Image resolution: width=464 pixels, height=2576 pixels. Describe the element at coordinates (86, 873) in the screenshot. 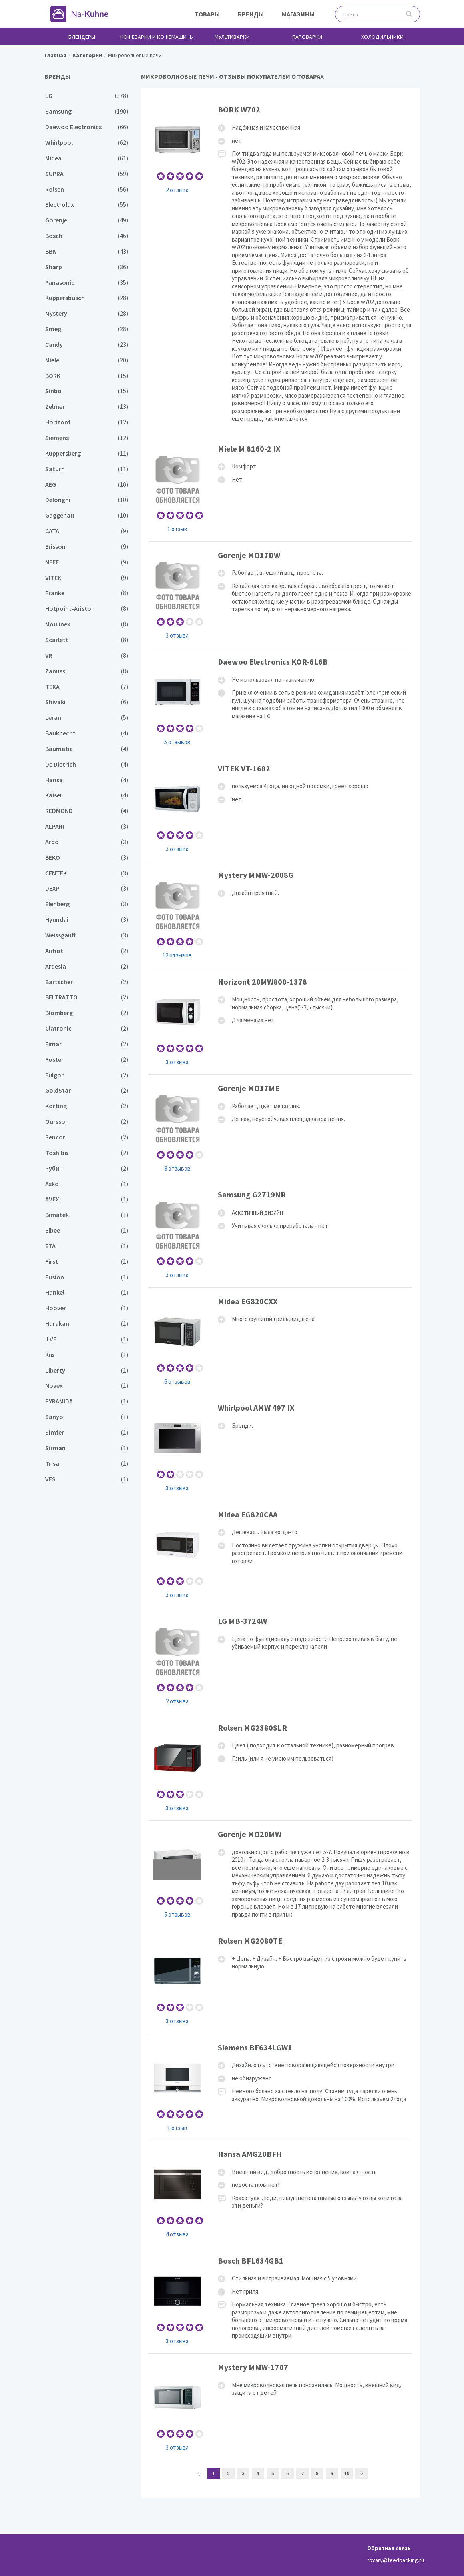

I see `CENTEK` at that location.